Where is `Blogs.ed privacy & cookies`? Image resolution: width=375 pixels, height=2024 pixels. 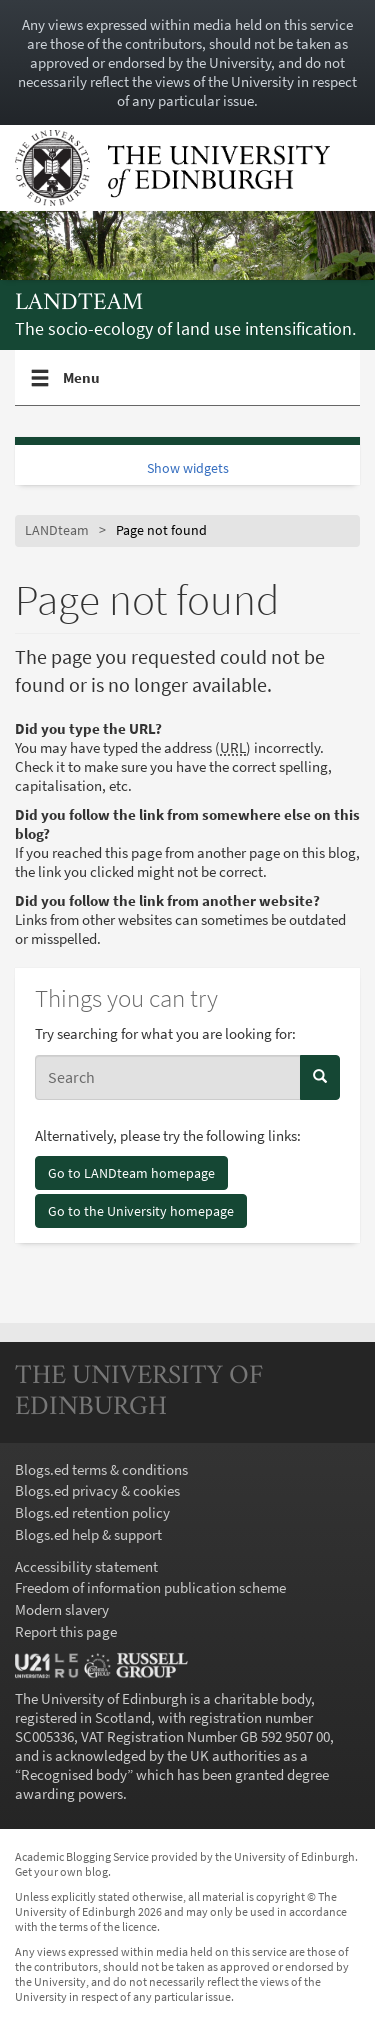
Blogs.ed privacy & cookies is located at coordinates (97, 1490).